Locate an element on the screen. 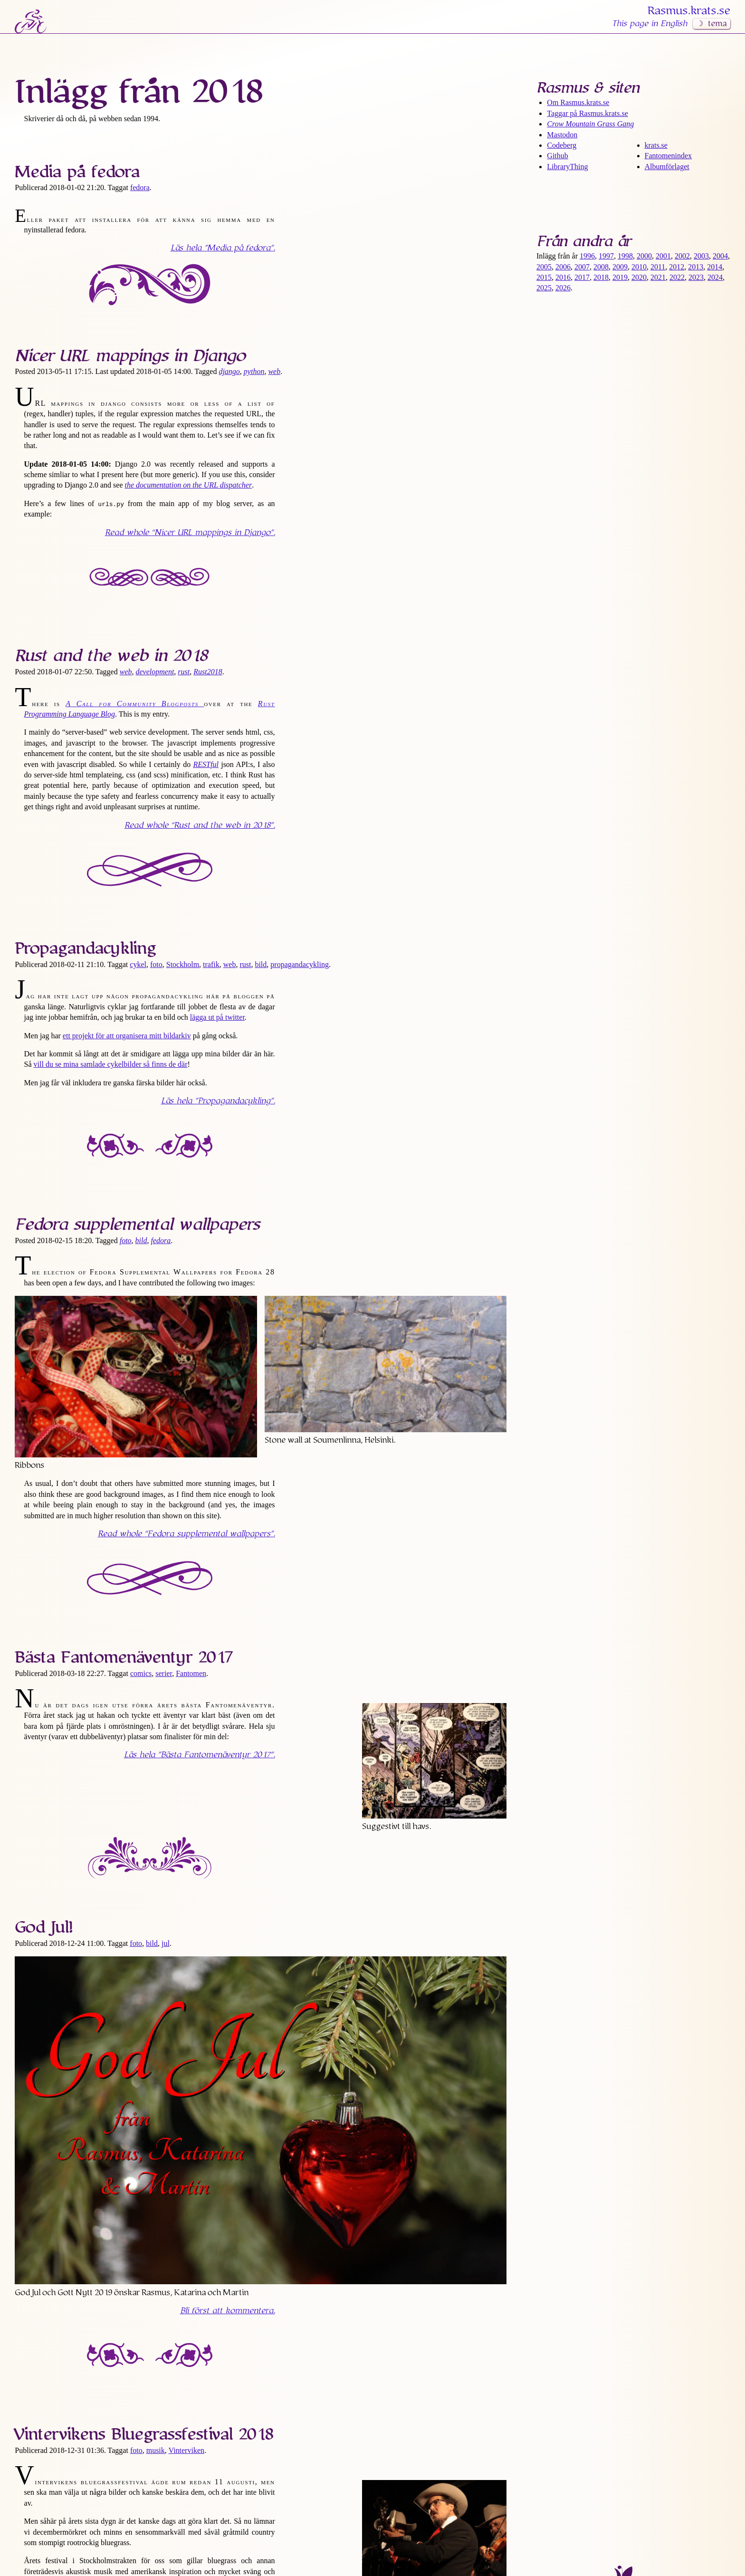 The image size is (745, 2576). 2008 is located at coordinates (601, 267).